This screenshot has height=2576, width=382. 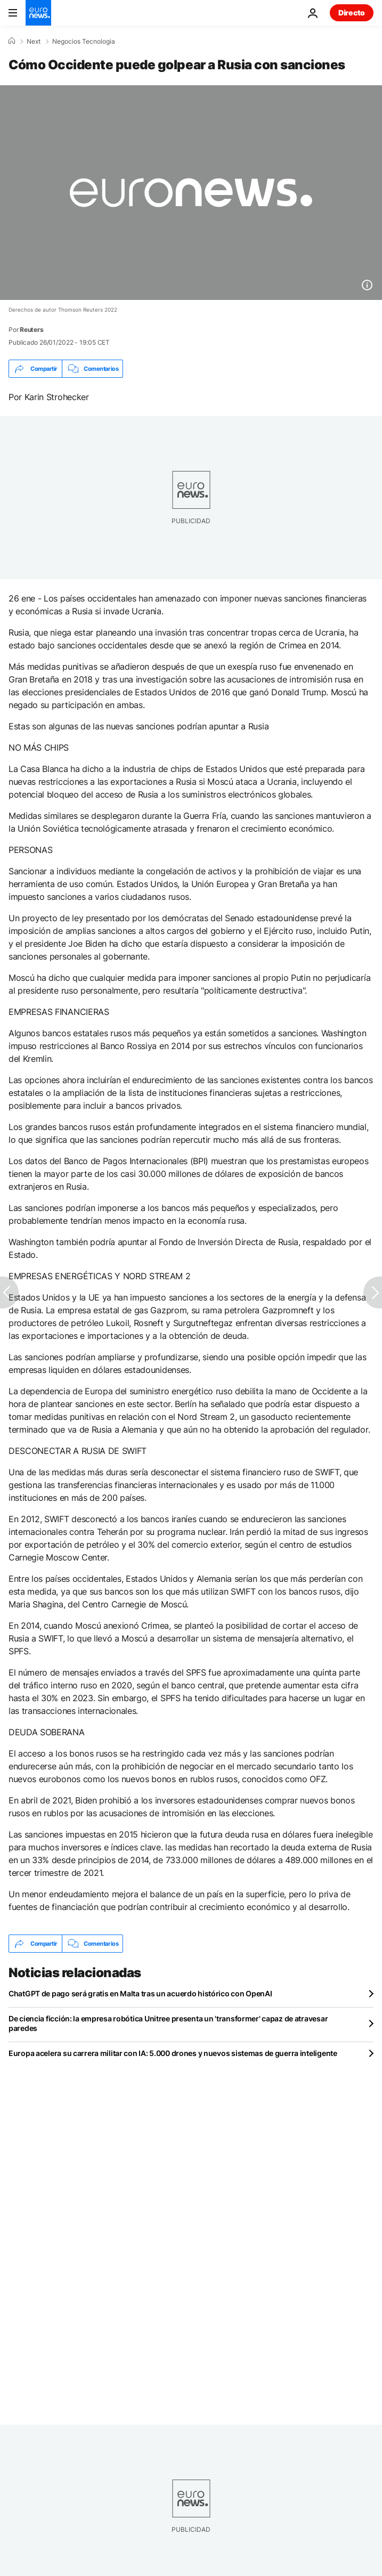 I want to click on Directo, so click(x=351, y=12).